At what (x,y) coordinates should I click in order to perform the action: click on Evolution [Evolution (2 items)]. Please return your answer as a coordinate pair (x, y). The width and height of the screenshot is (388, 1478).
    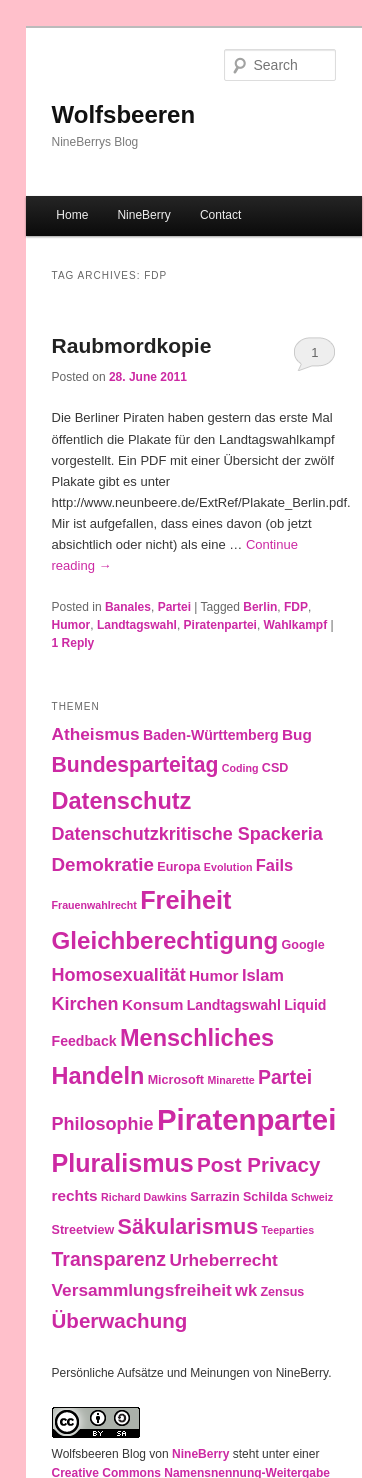
    Looking at the image, I should click on (228, 867).